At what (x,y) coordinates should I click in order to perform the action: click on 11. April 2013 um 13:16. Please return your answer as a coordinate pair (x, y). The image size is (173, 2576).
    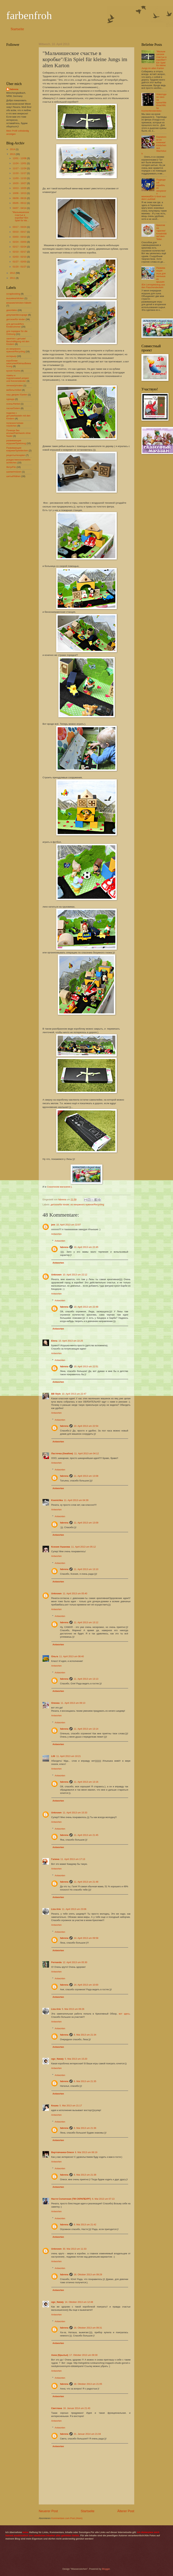
    Looking at the image, I should click on (86, 1781).